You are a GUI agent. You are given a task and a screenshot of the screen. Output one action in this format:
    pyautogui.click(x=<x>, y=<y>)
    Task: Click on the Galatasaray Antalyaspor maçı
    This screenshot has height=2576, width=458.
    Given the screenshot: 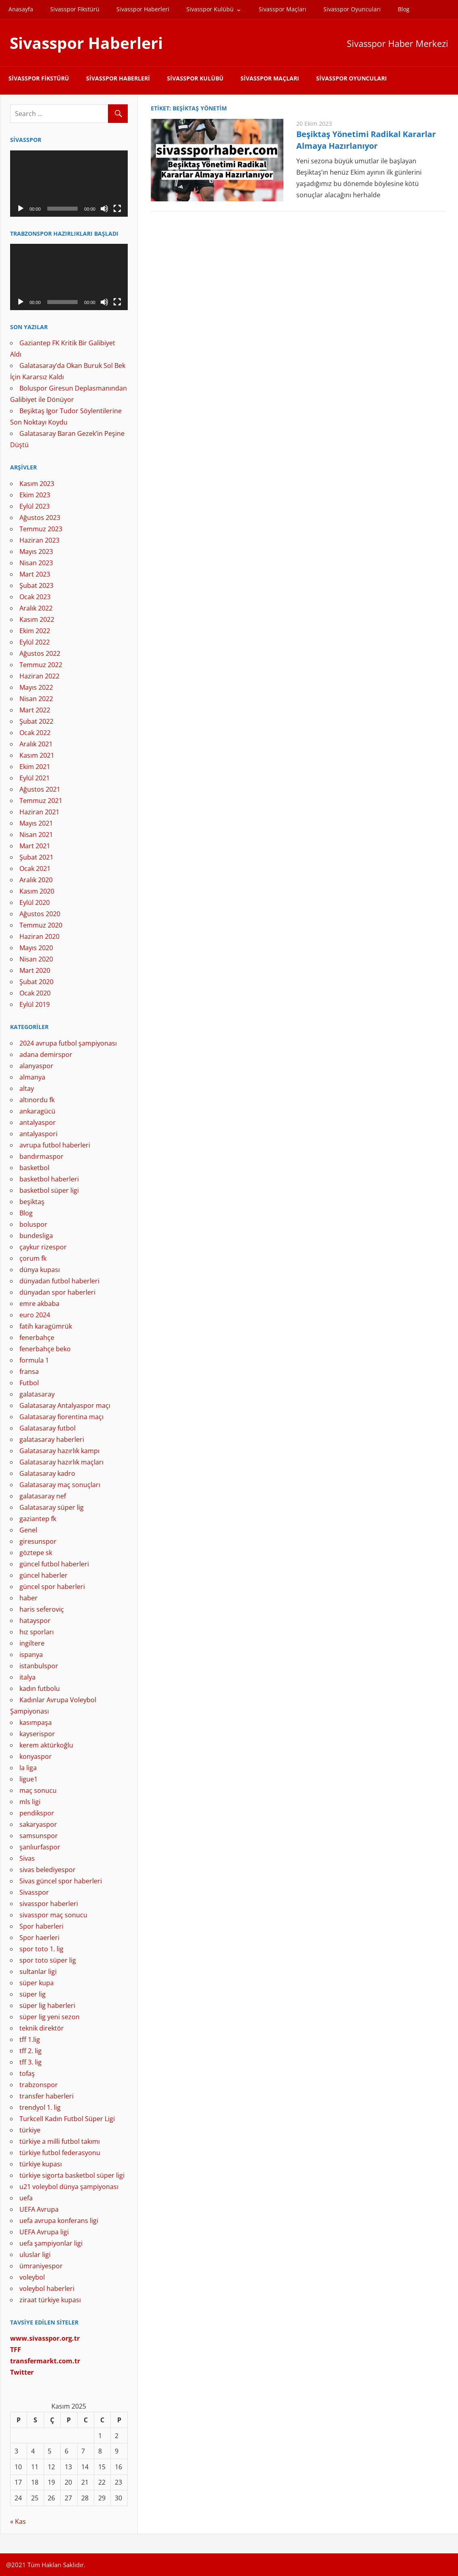 What is the action you would take?
    pyautogui.click(x=64, y=1405)
    